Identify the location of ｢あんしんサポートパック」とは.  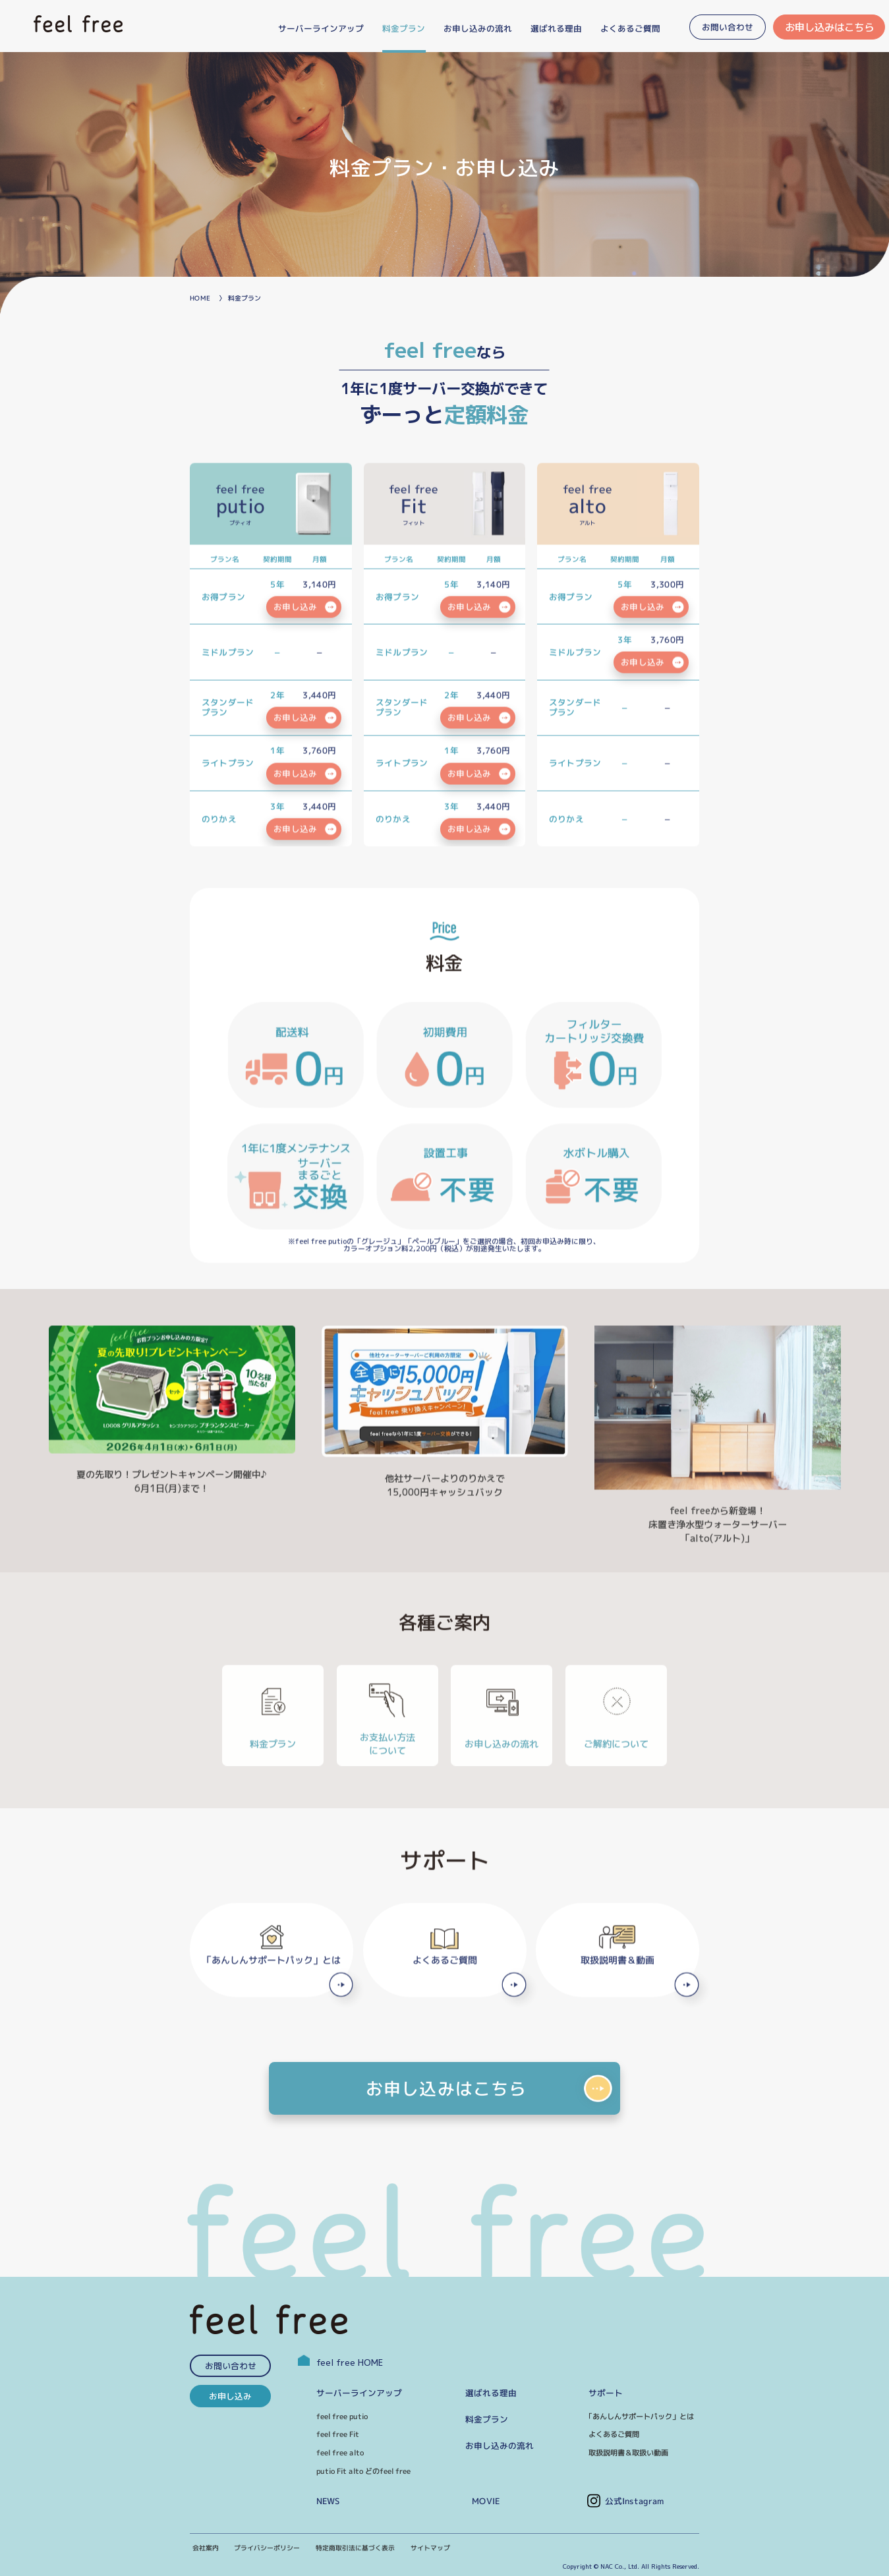
(641, 2416).